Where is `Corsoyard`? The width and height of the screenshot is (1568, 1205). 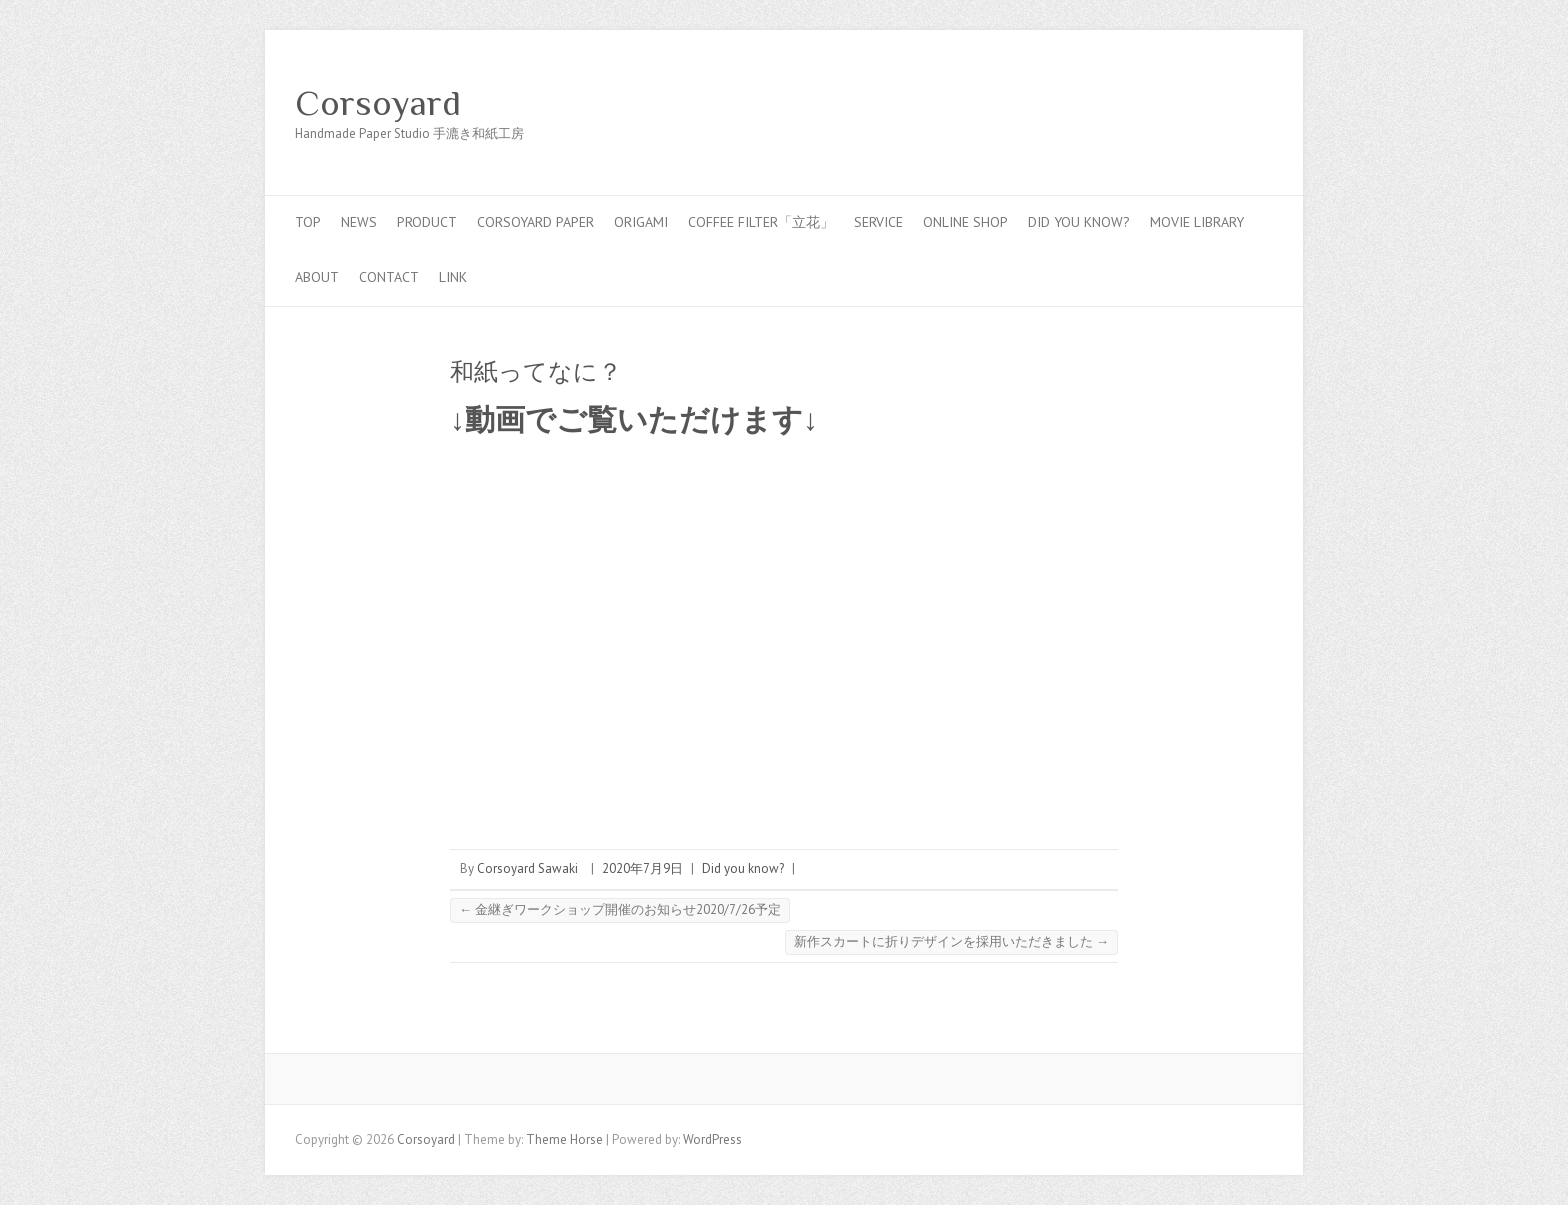 Corsoyard is located at coordinates (378, 103).